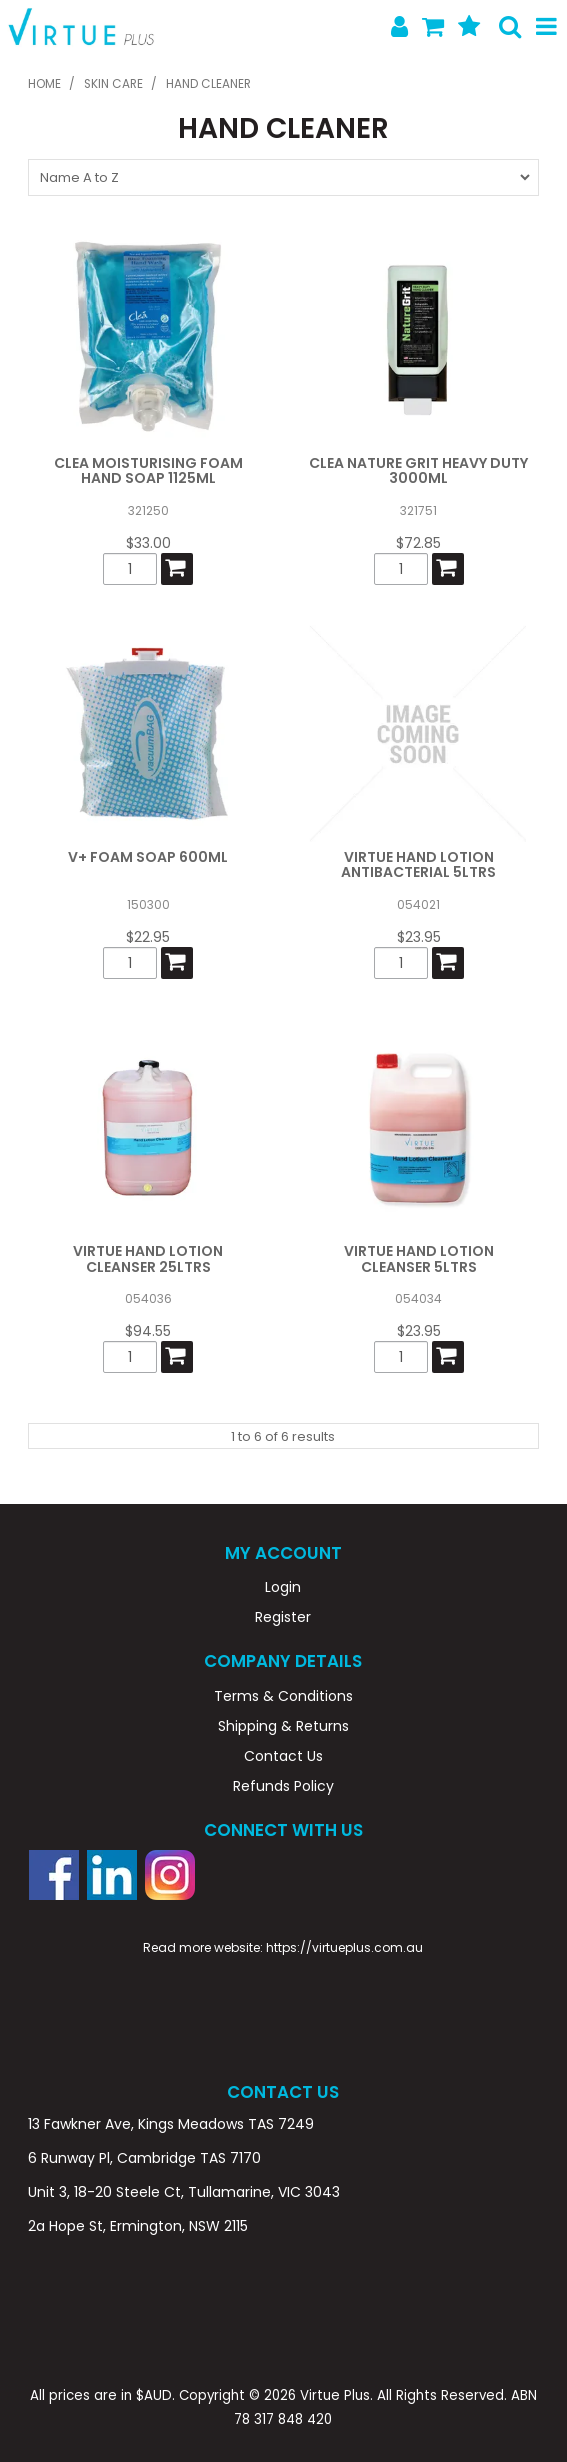 The height and width of the screenshot is (2462, 567). Describe the element at coordinates (148, 470) in the screenshot. I see `CLEA MOISTURISING FOAM HAND SOAP 1125ML` at that location.